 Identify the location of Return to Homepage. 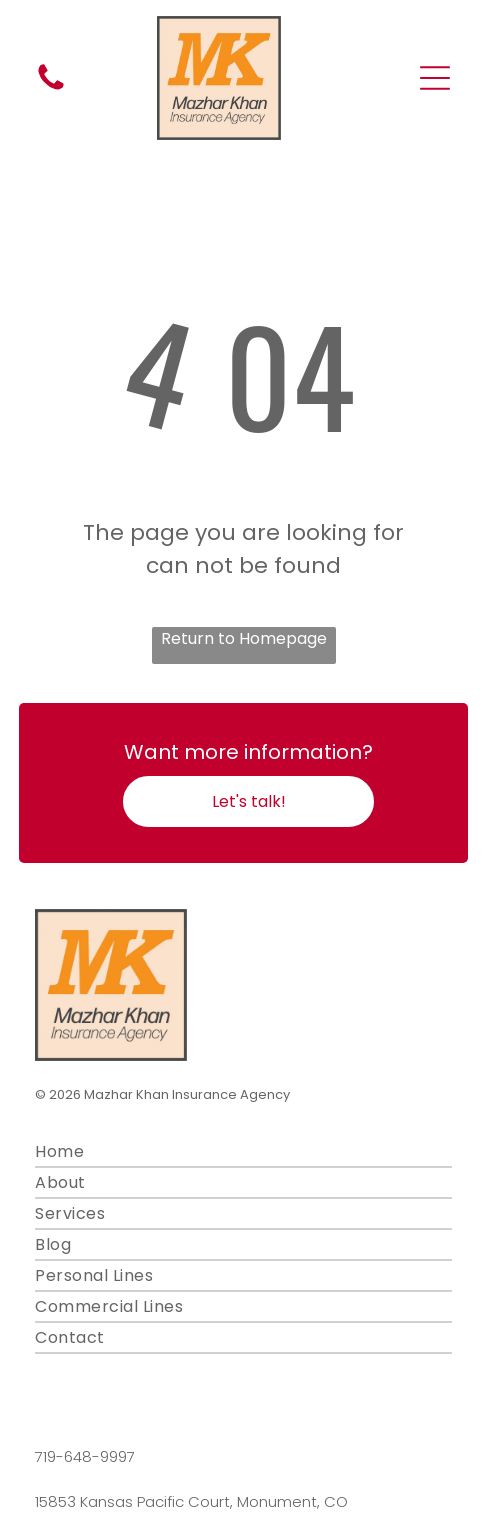
(244, 638).